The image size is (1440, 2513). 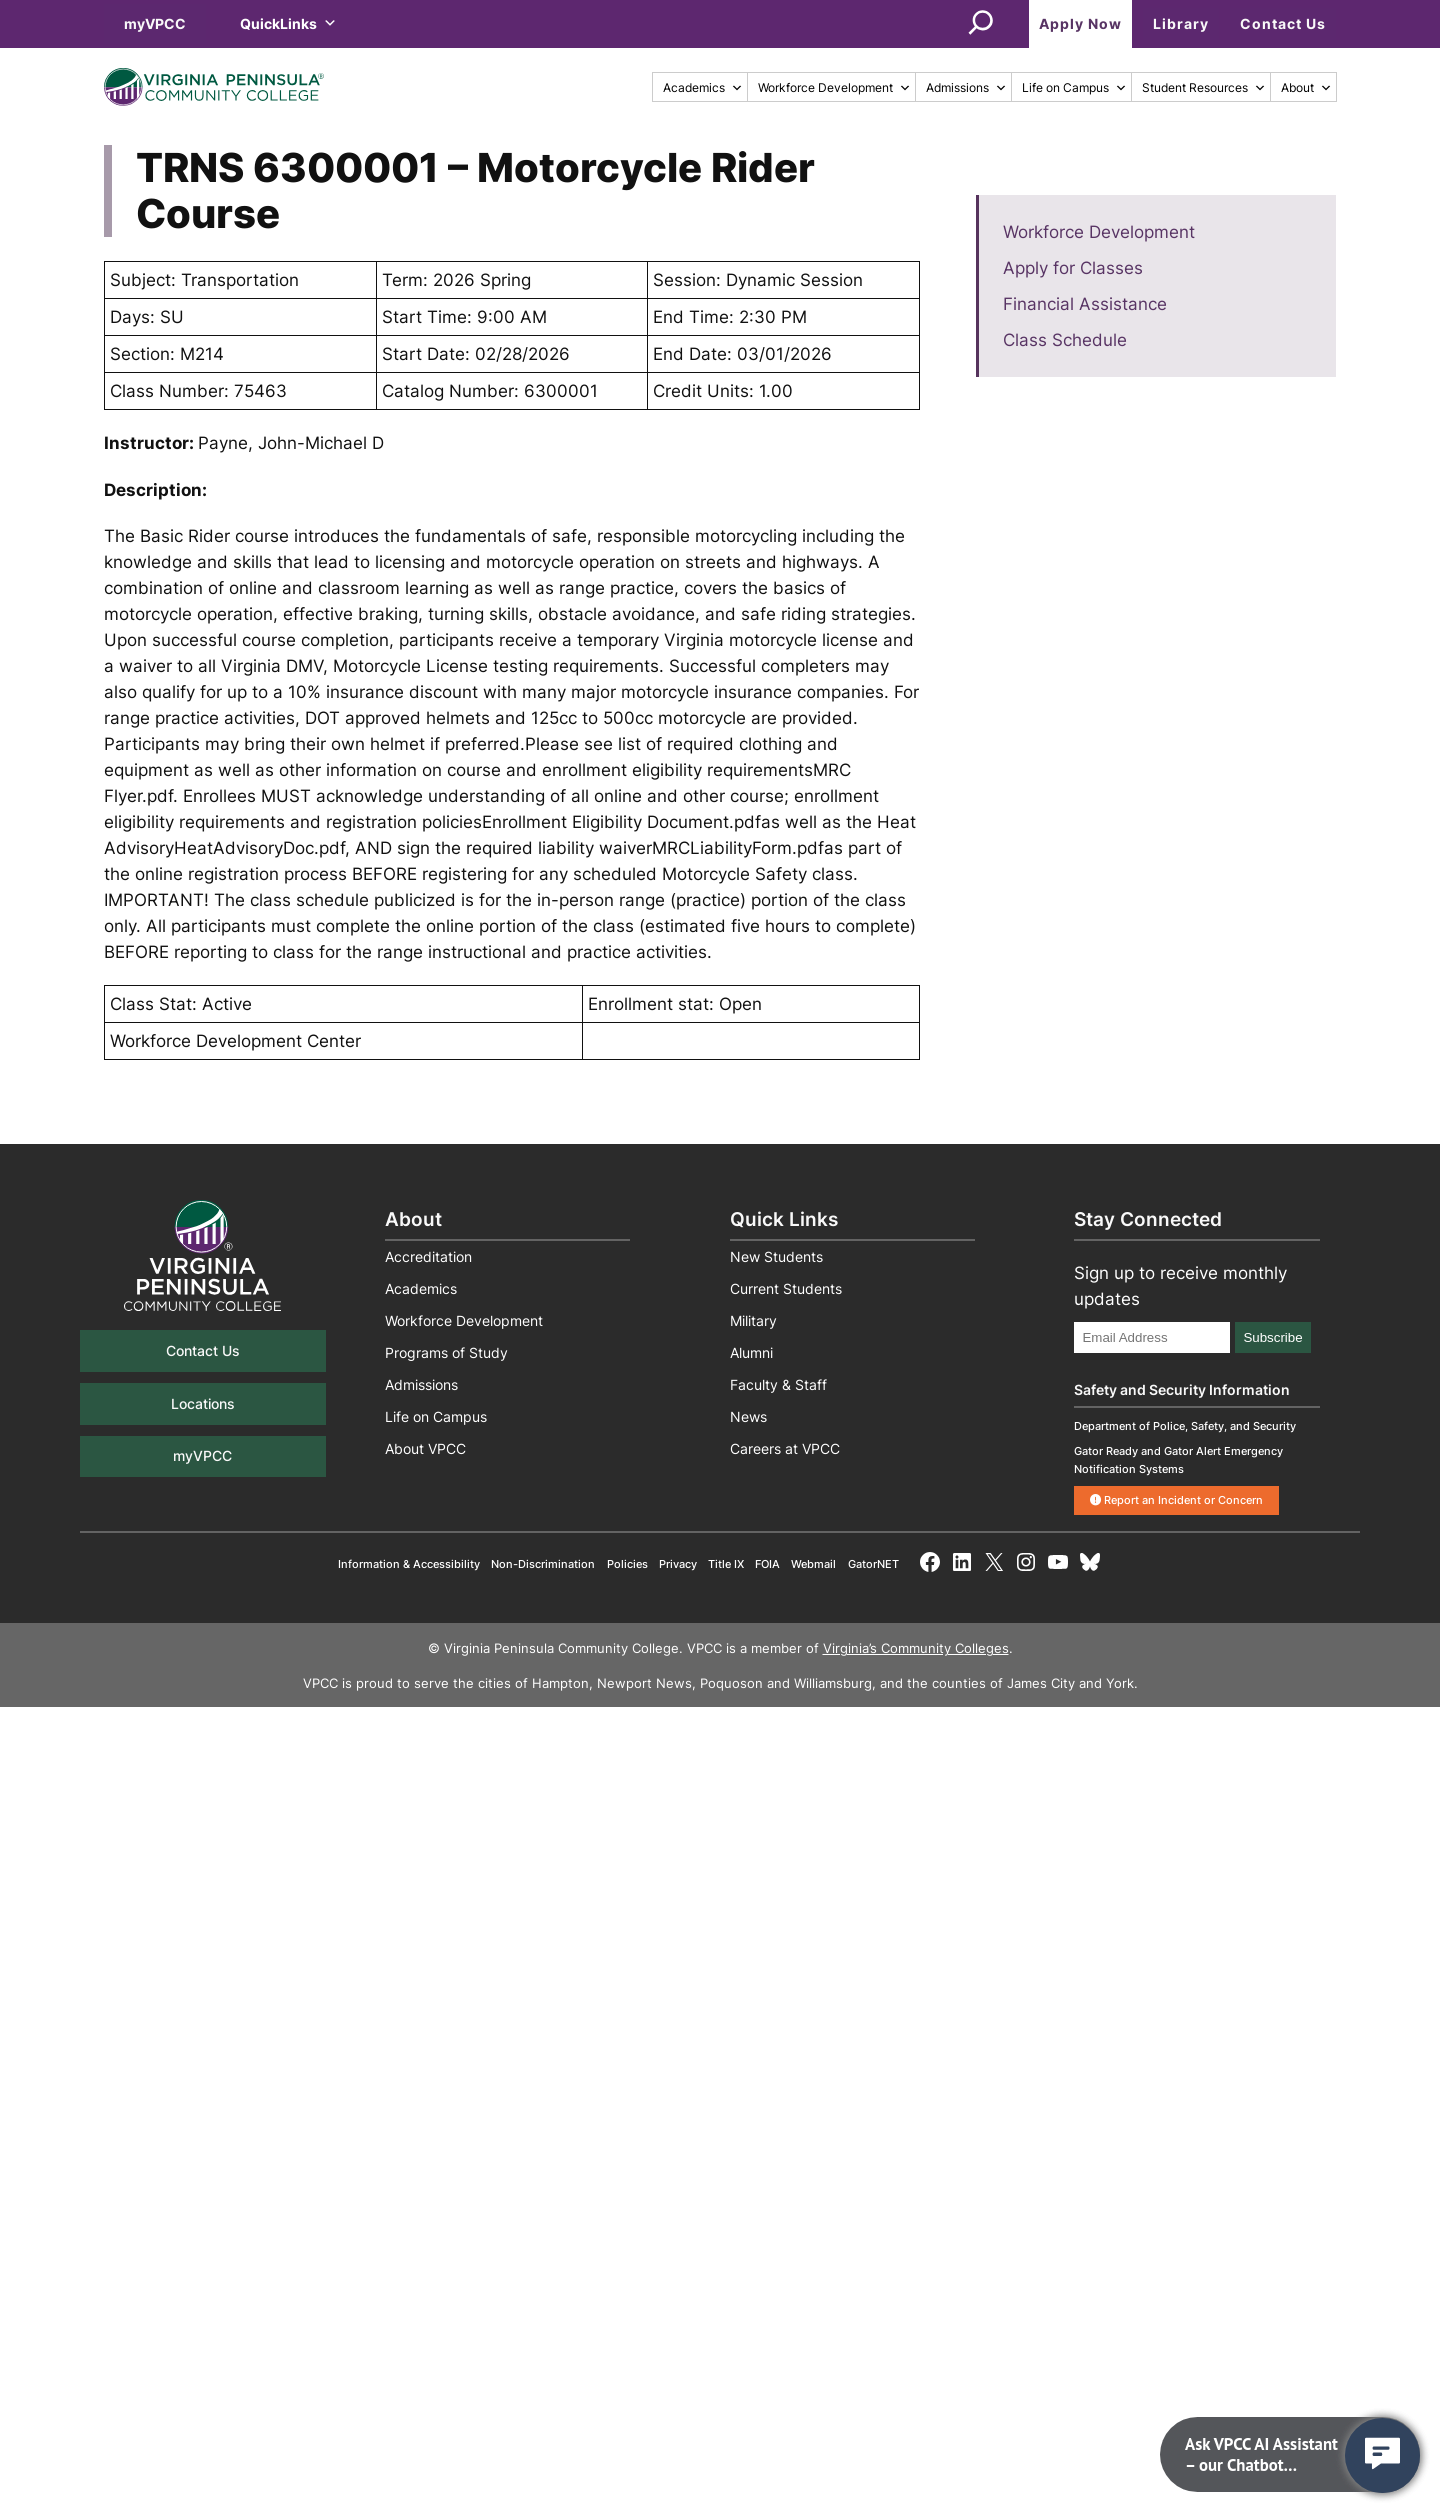 What do you see at coordinates (767, 1564) in the screenshot?
I see `FOIA` at bounding box center [767, 1564].